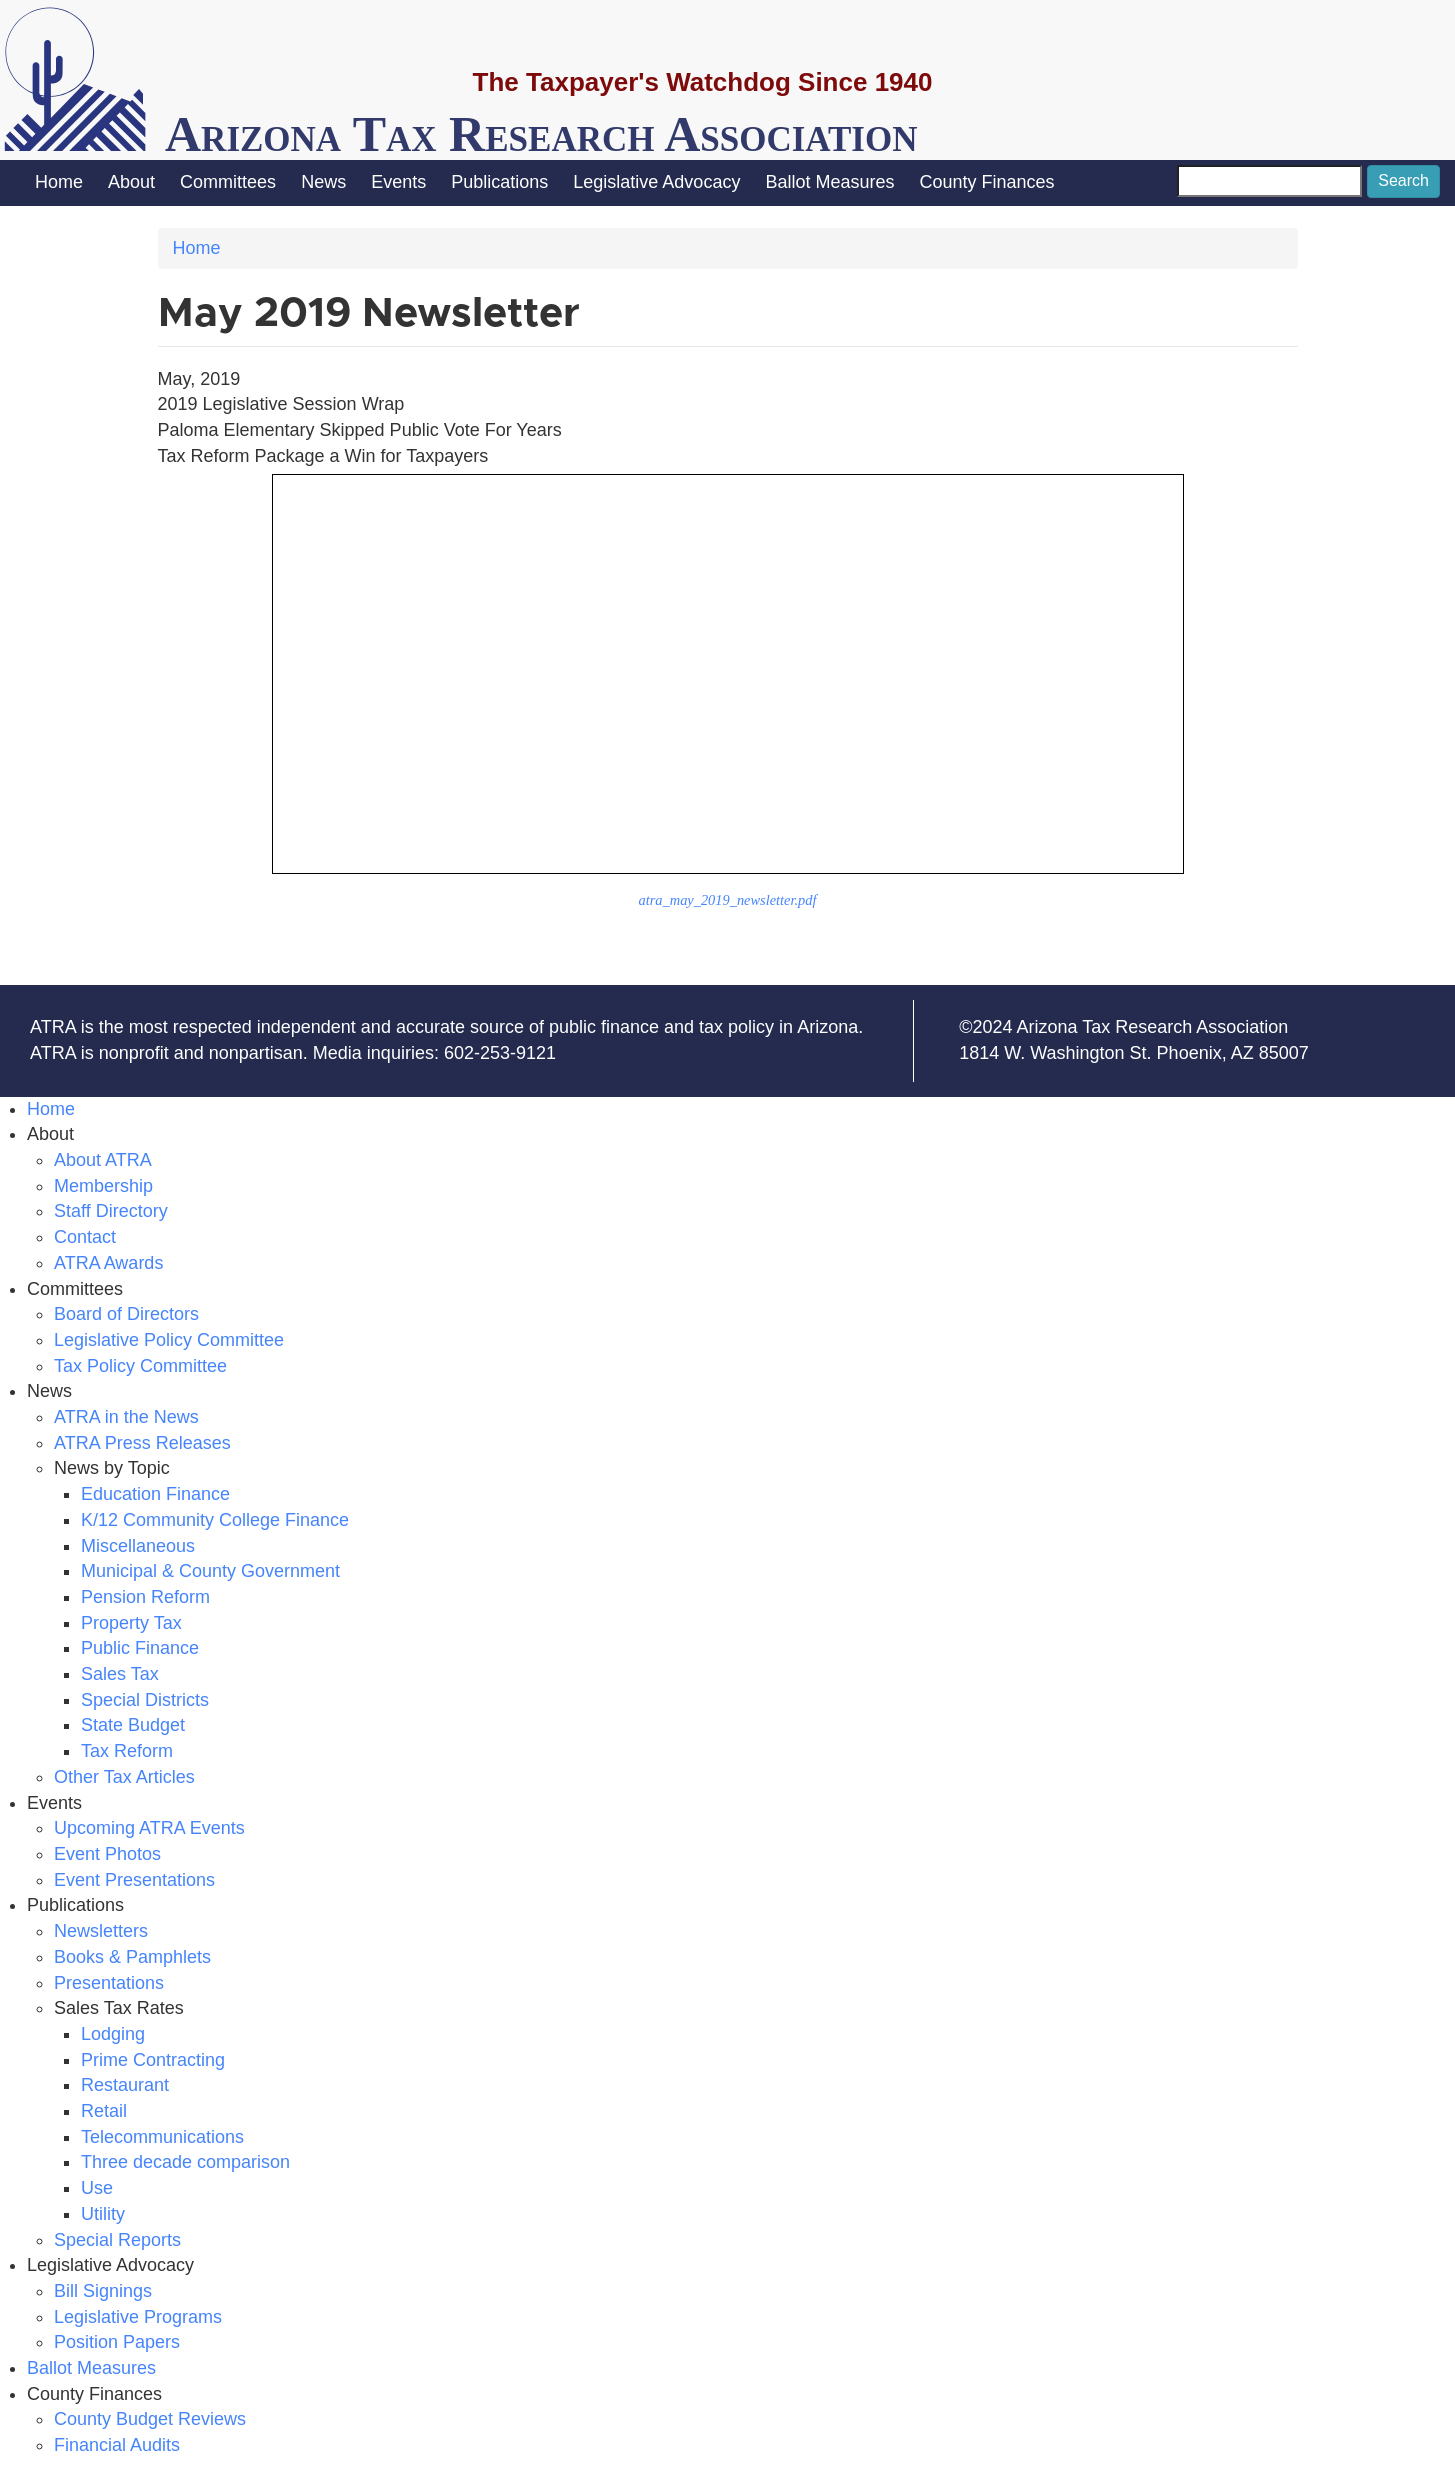 The width and height of the screenshot is (1455, 2470). Describe the element at coordinates (117, 2342) in the screenshot. I see `Position Papers` at that location.